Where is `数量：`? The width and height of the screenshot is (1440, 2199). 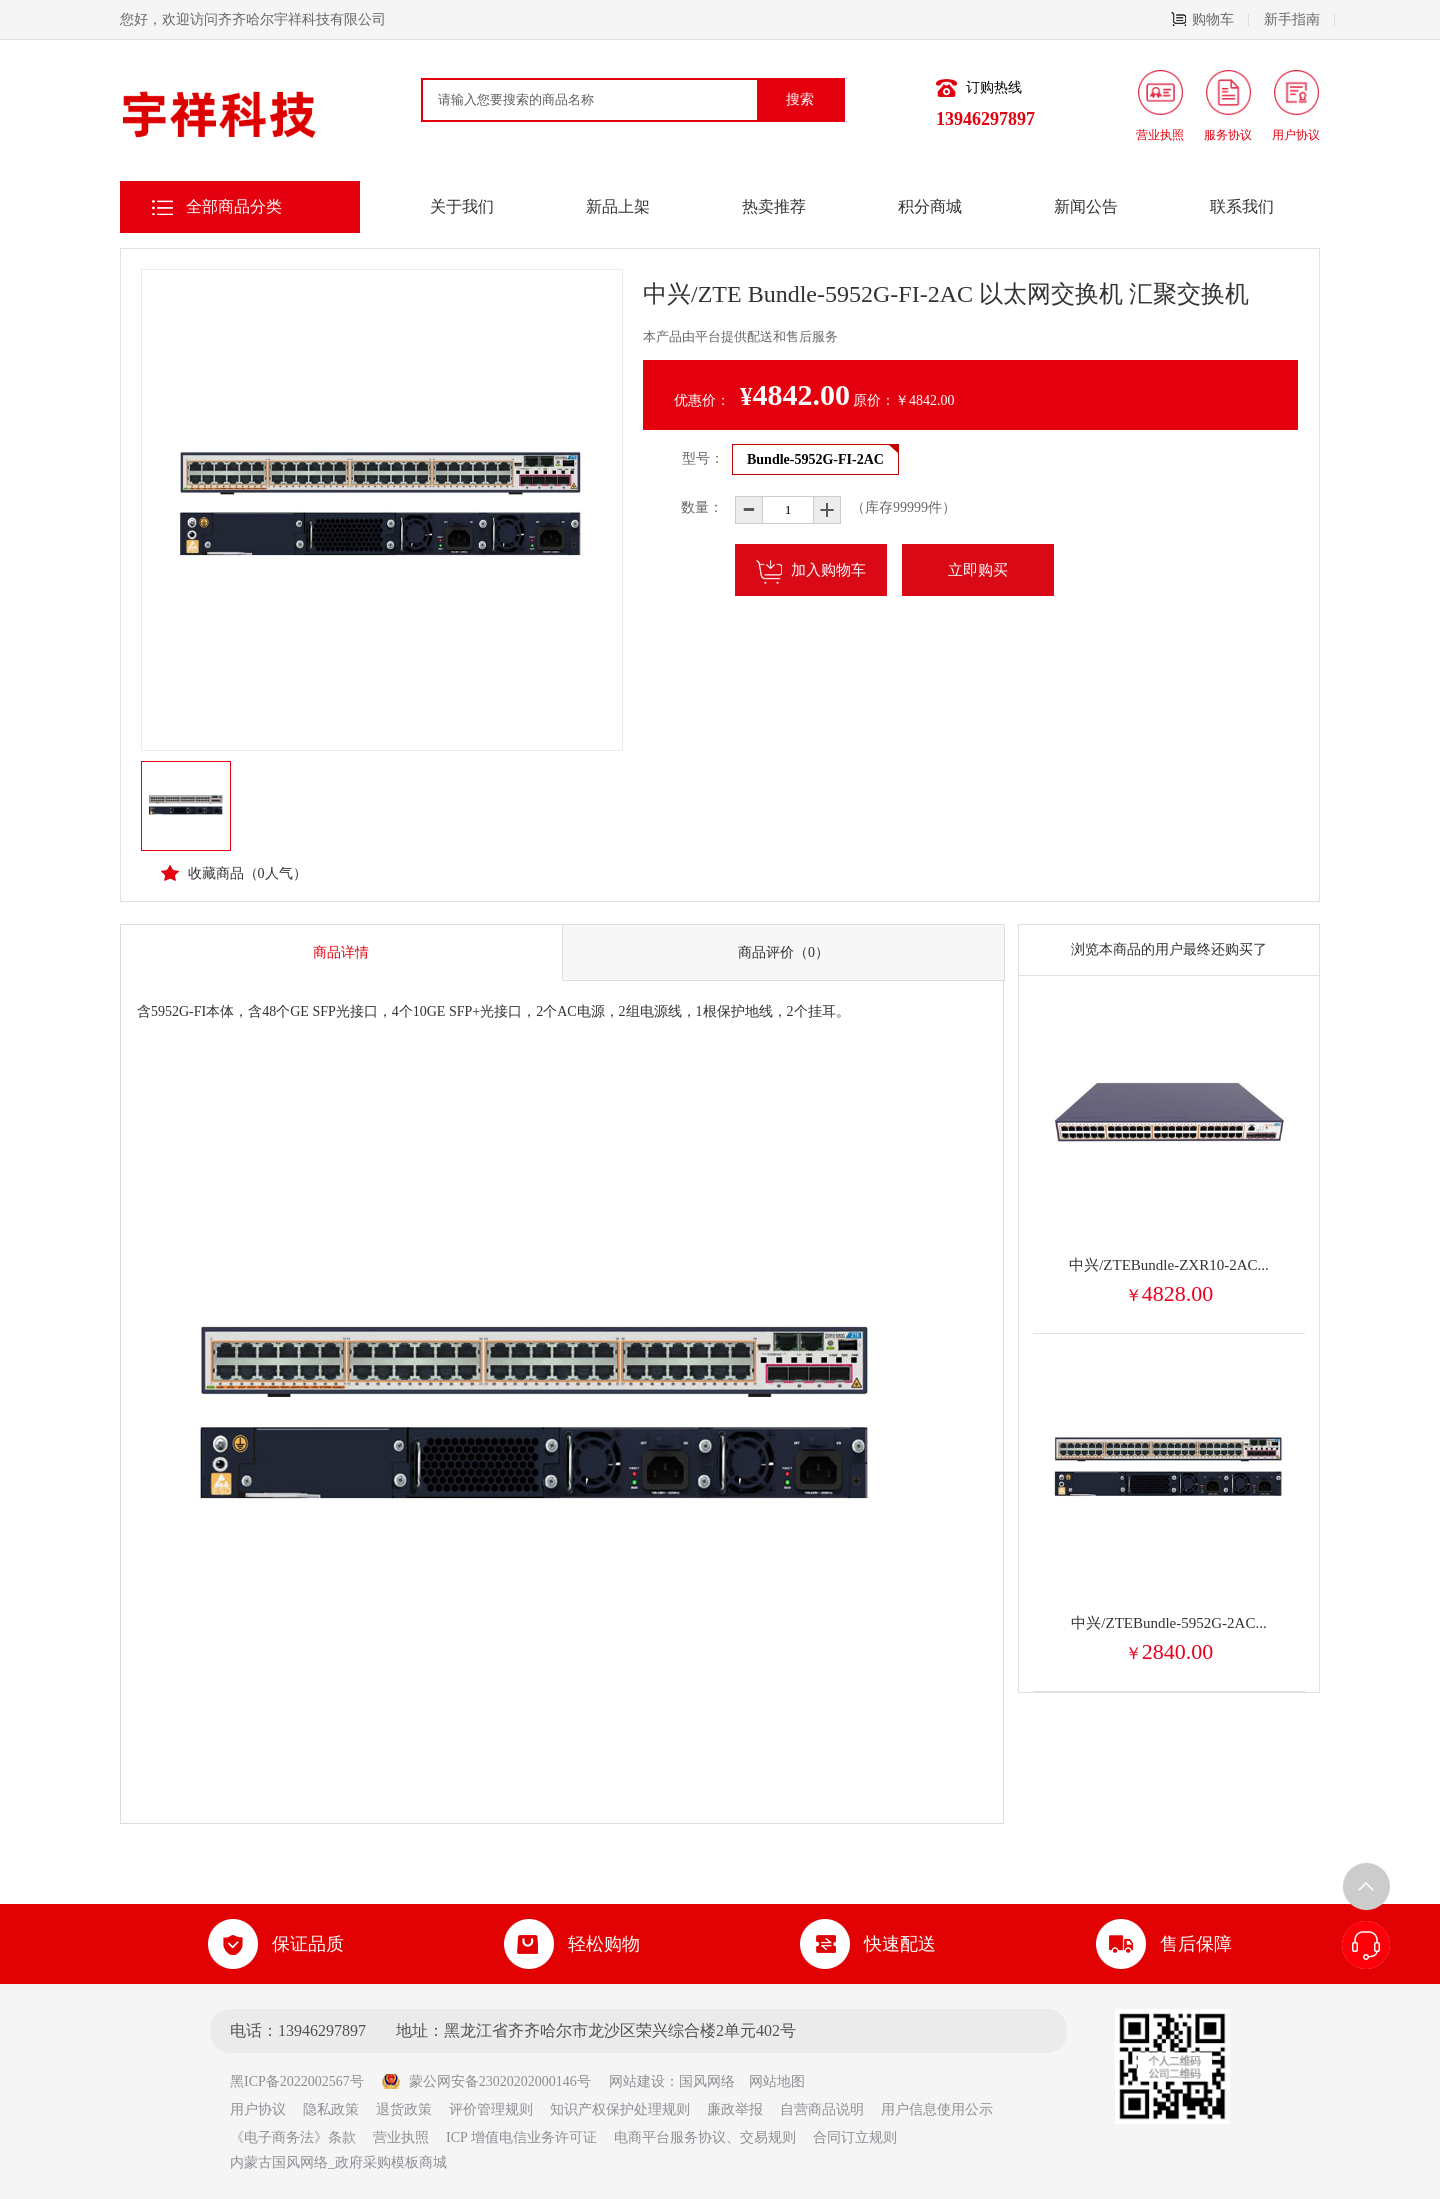 数量： is located at coordinates (688, 507).